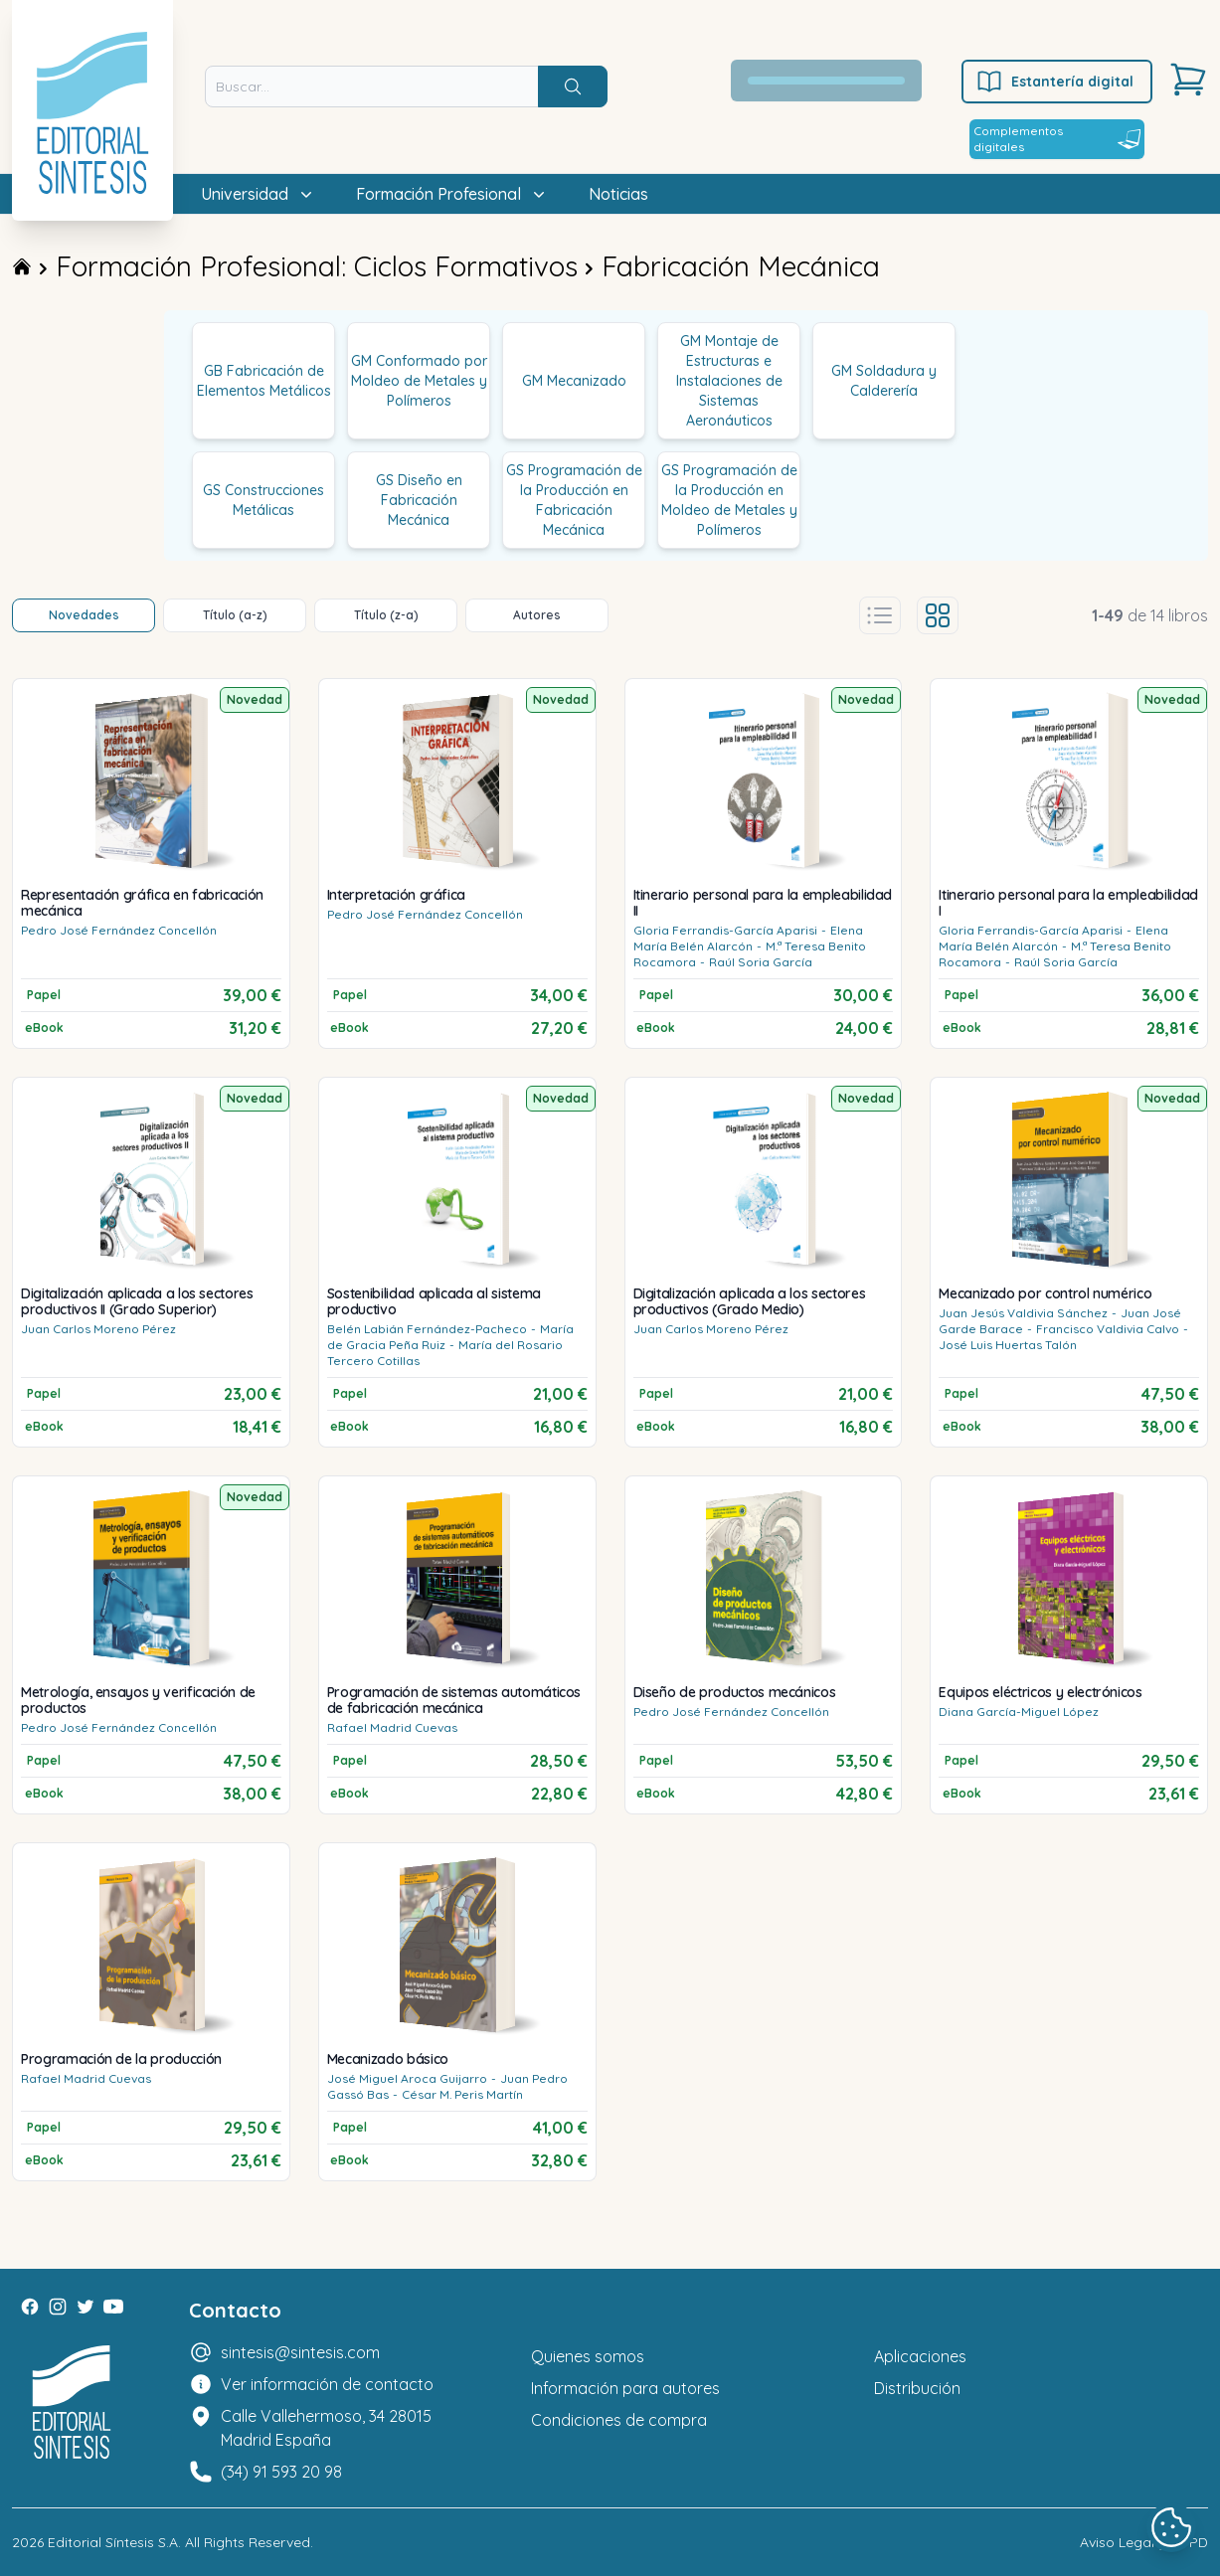 The height and width of the screenshot is (2576, 1220). What do you see at coordinates (326, 2428) in the screenshot?
I see `Calle Vallehermoso, 34 28015 Madrid España` at bounding box center [326, 2428].